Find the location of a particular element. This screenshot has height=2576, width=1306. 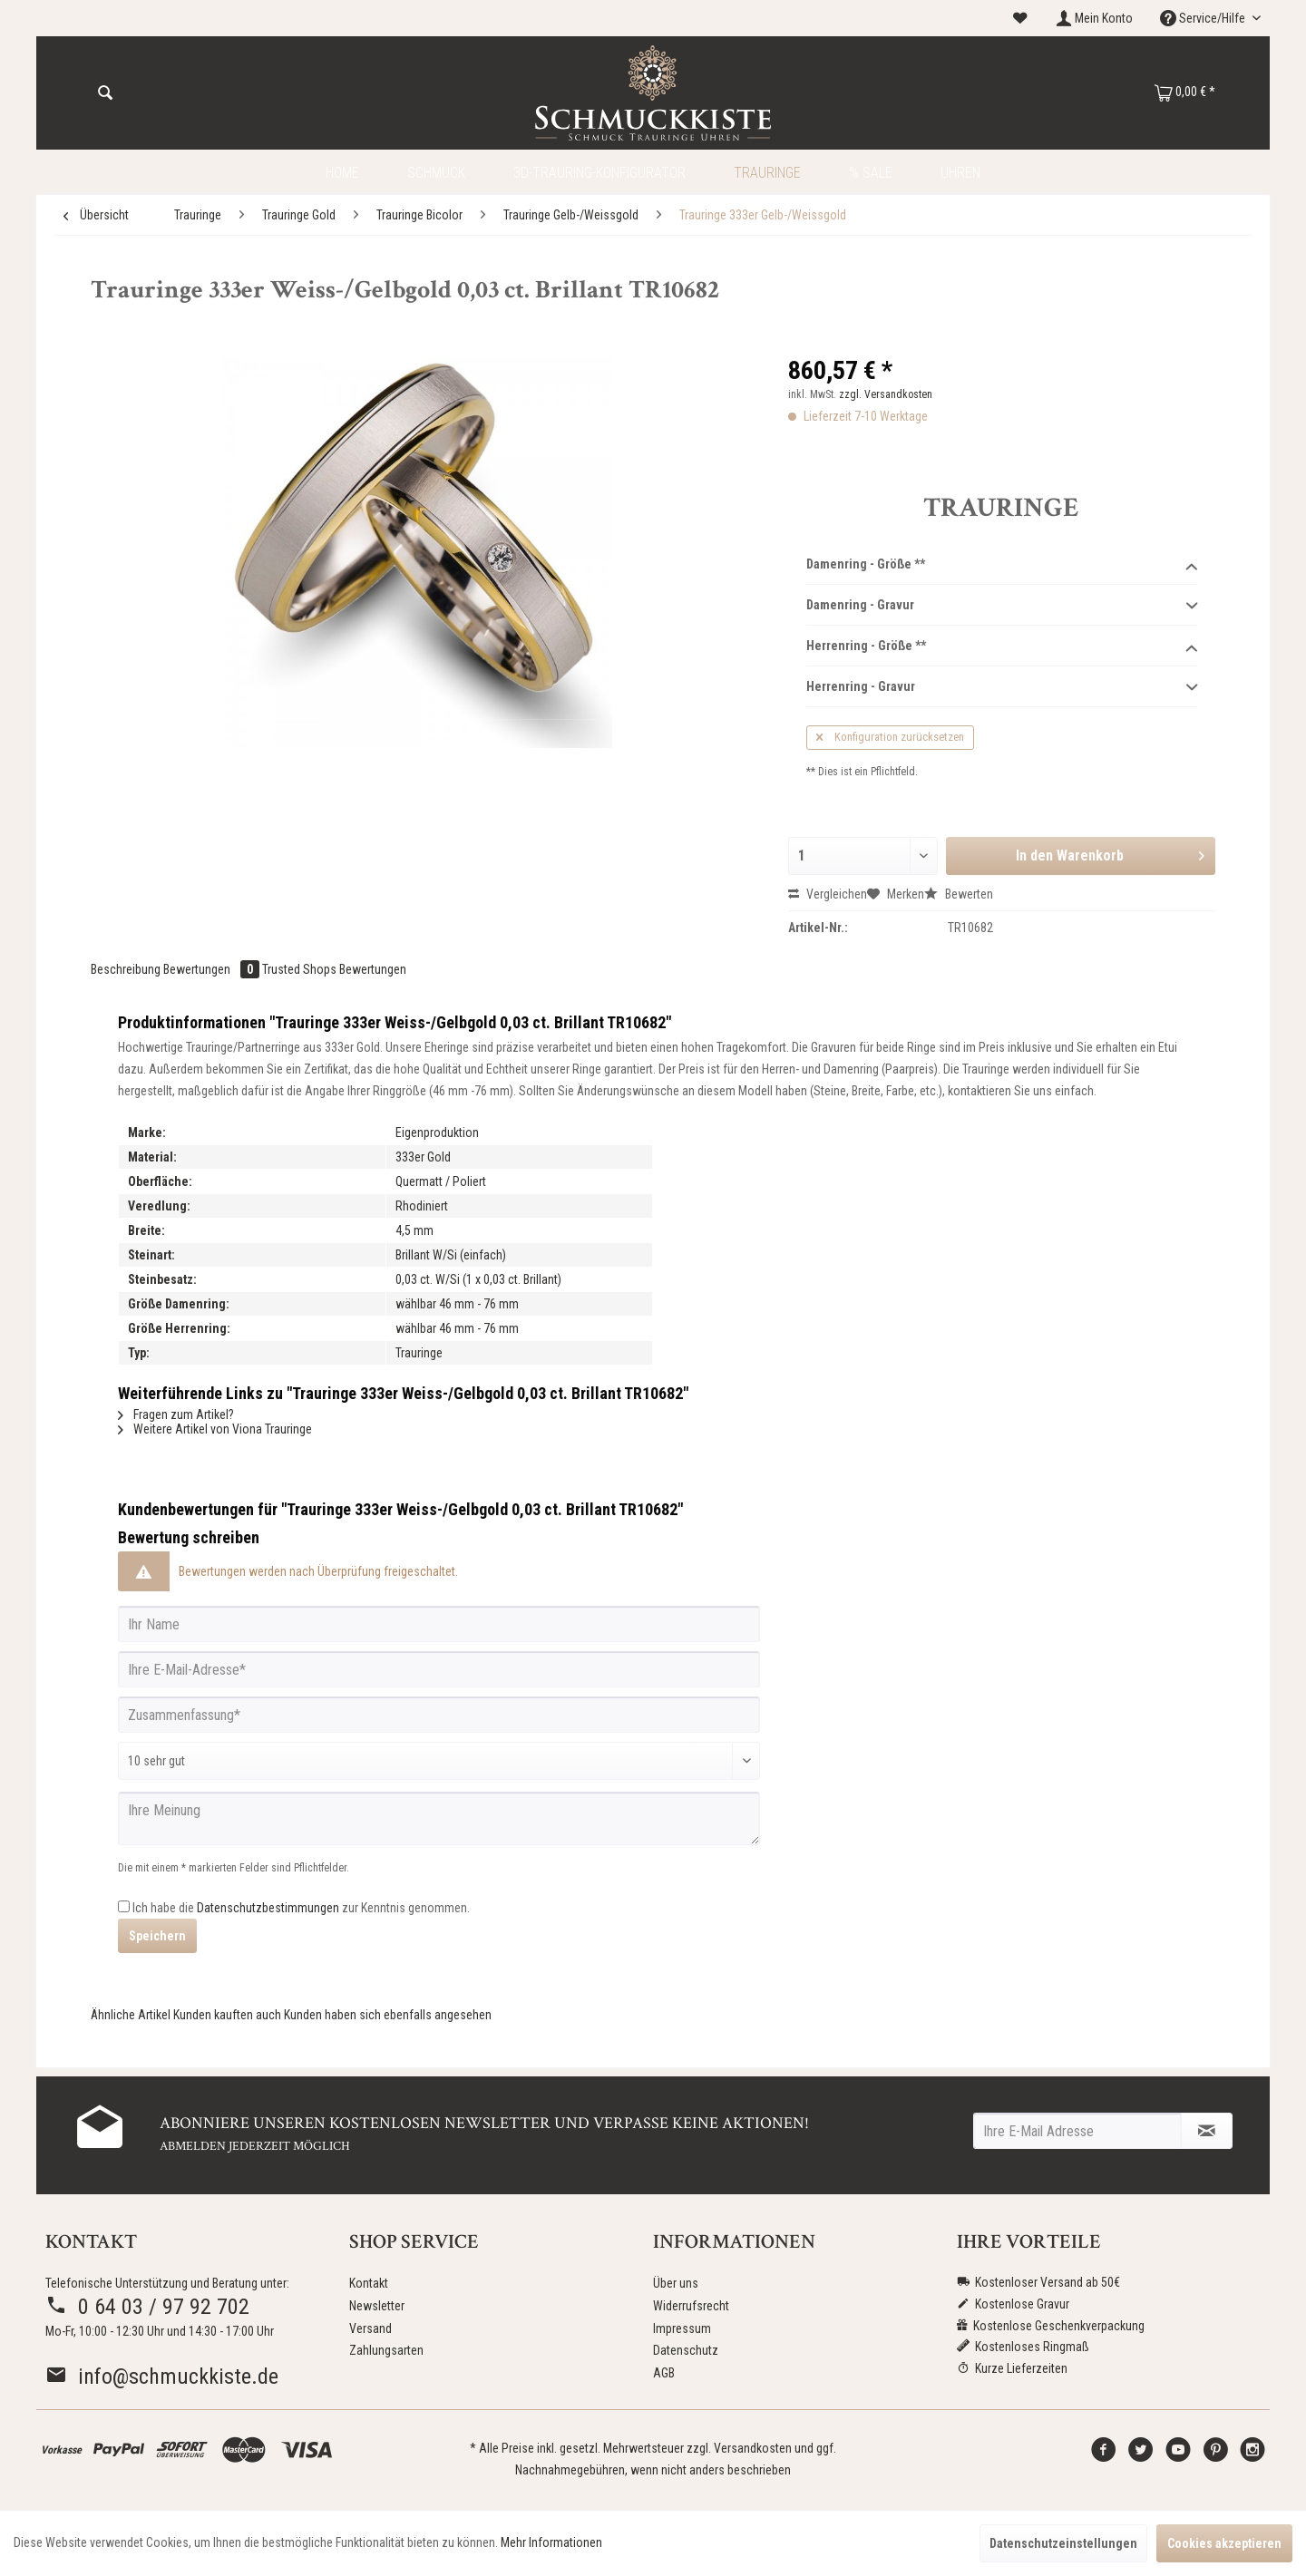

Kunden haben sich ebenfalls angesehen is located at coordinates (388, 2014).